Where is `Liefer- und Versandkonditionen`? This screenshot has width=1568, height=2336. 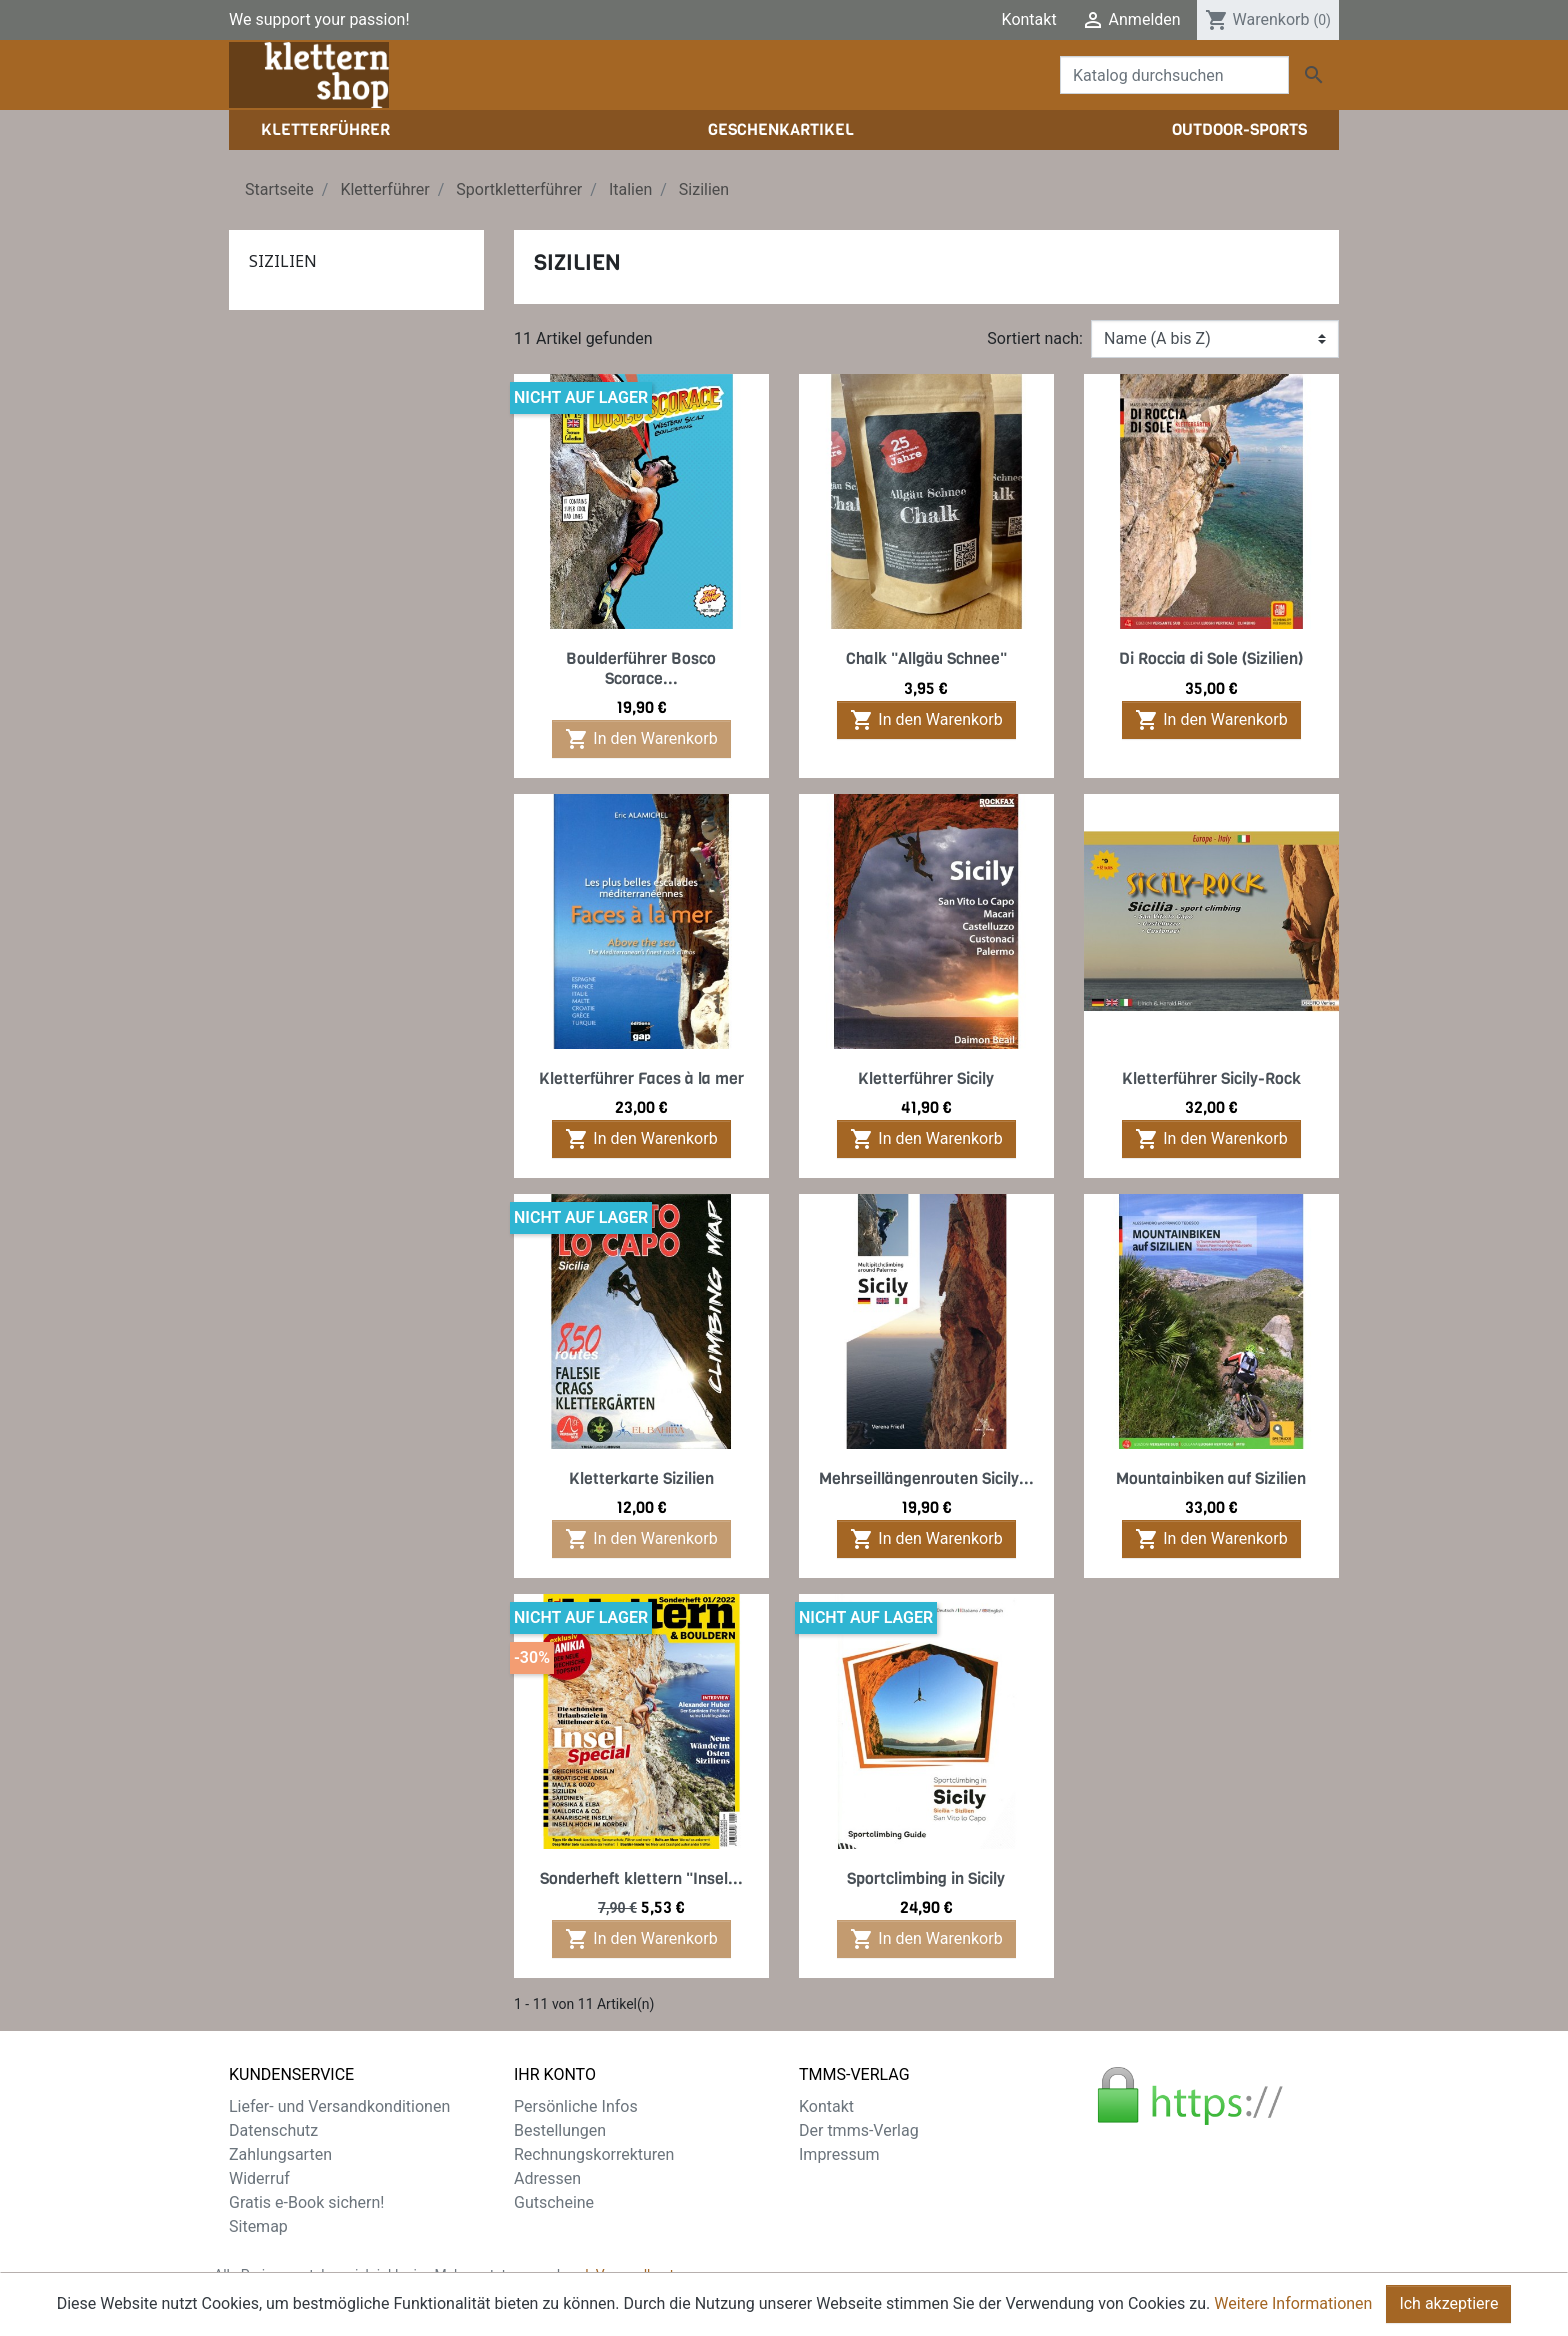
Liefer- und Versandkonditionen is located at coordinates (339, 2106).